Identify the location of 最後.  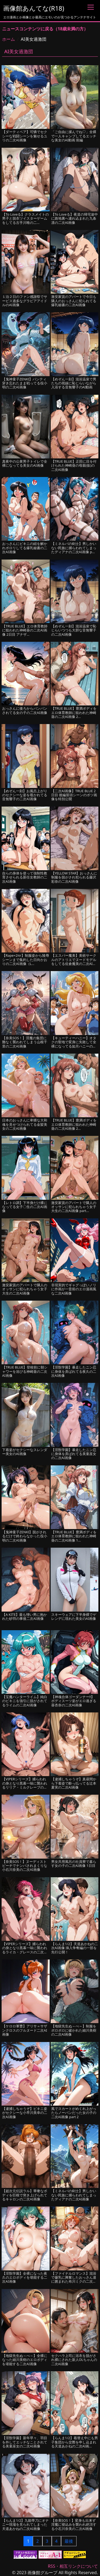
(69, 2541).